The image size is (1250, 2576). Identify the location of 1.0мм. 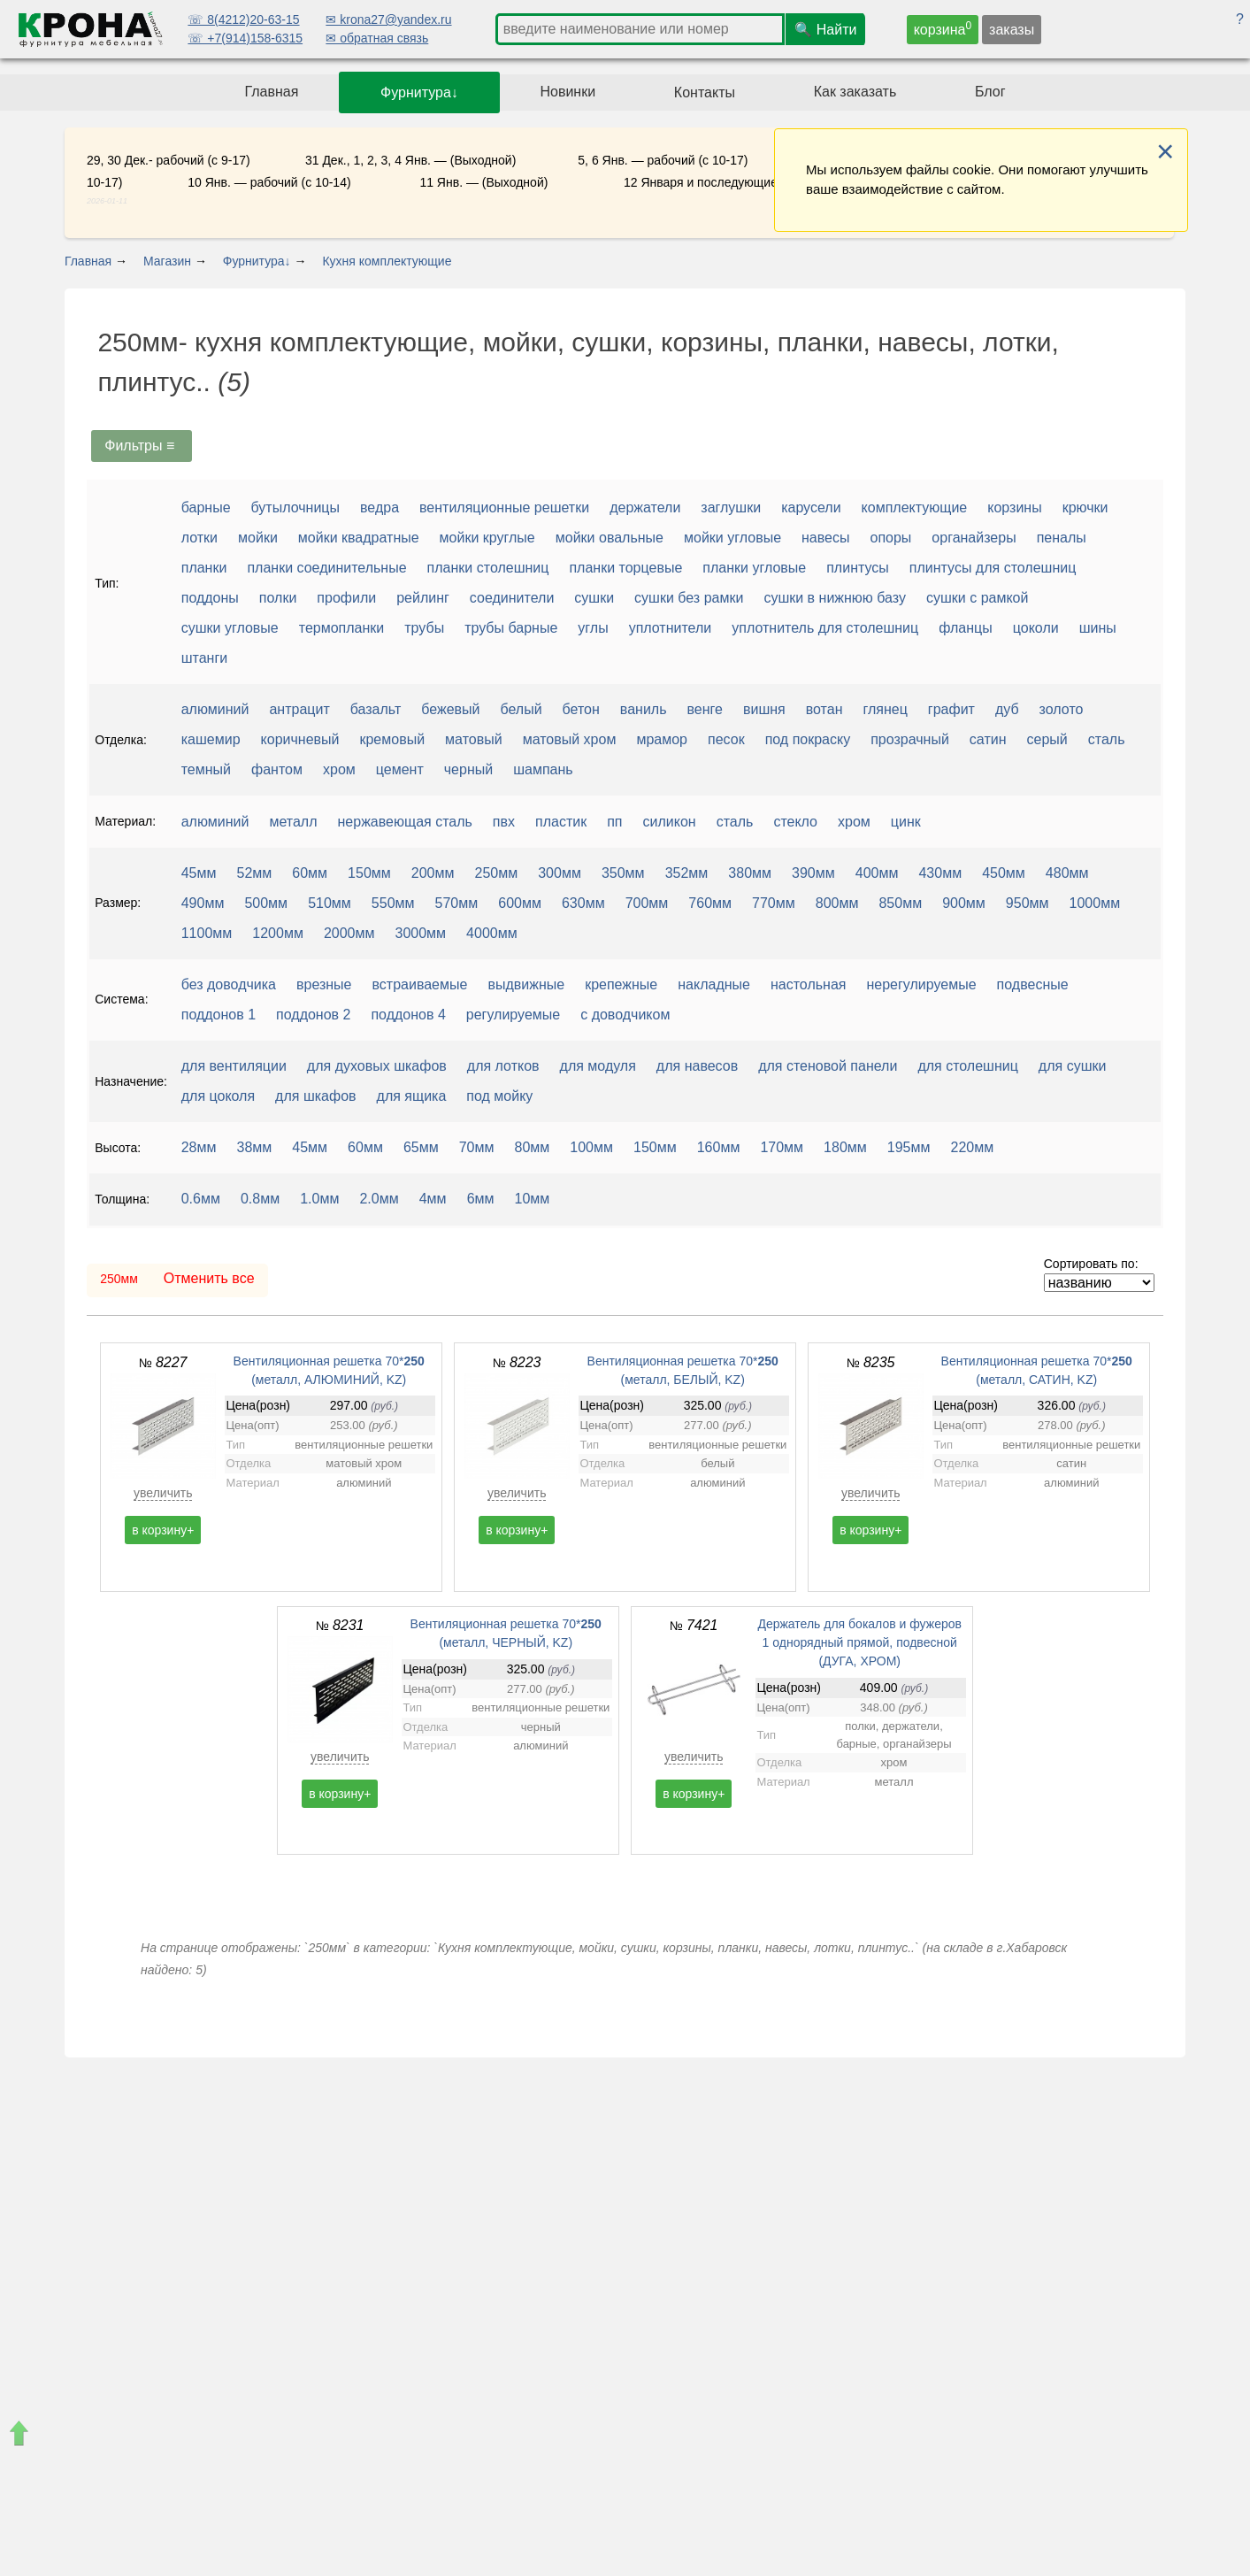
(319, 1198).